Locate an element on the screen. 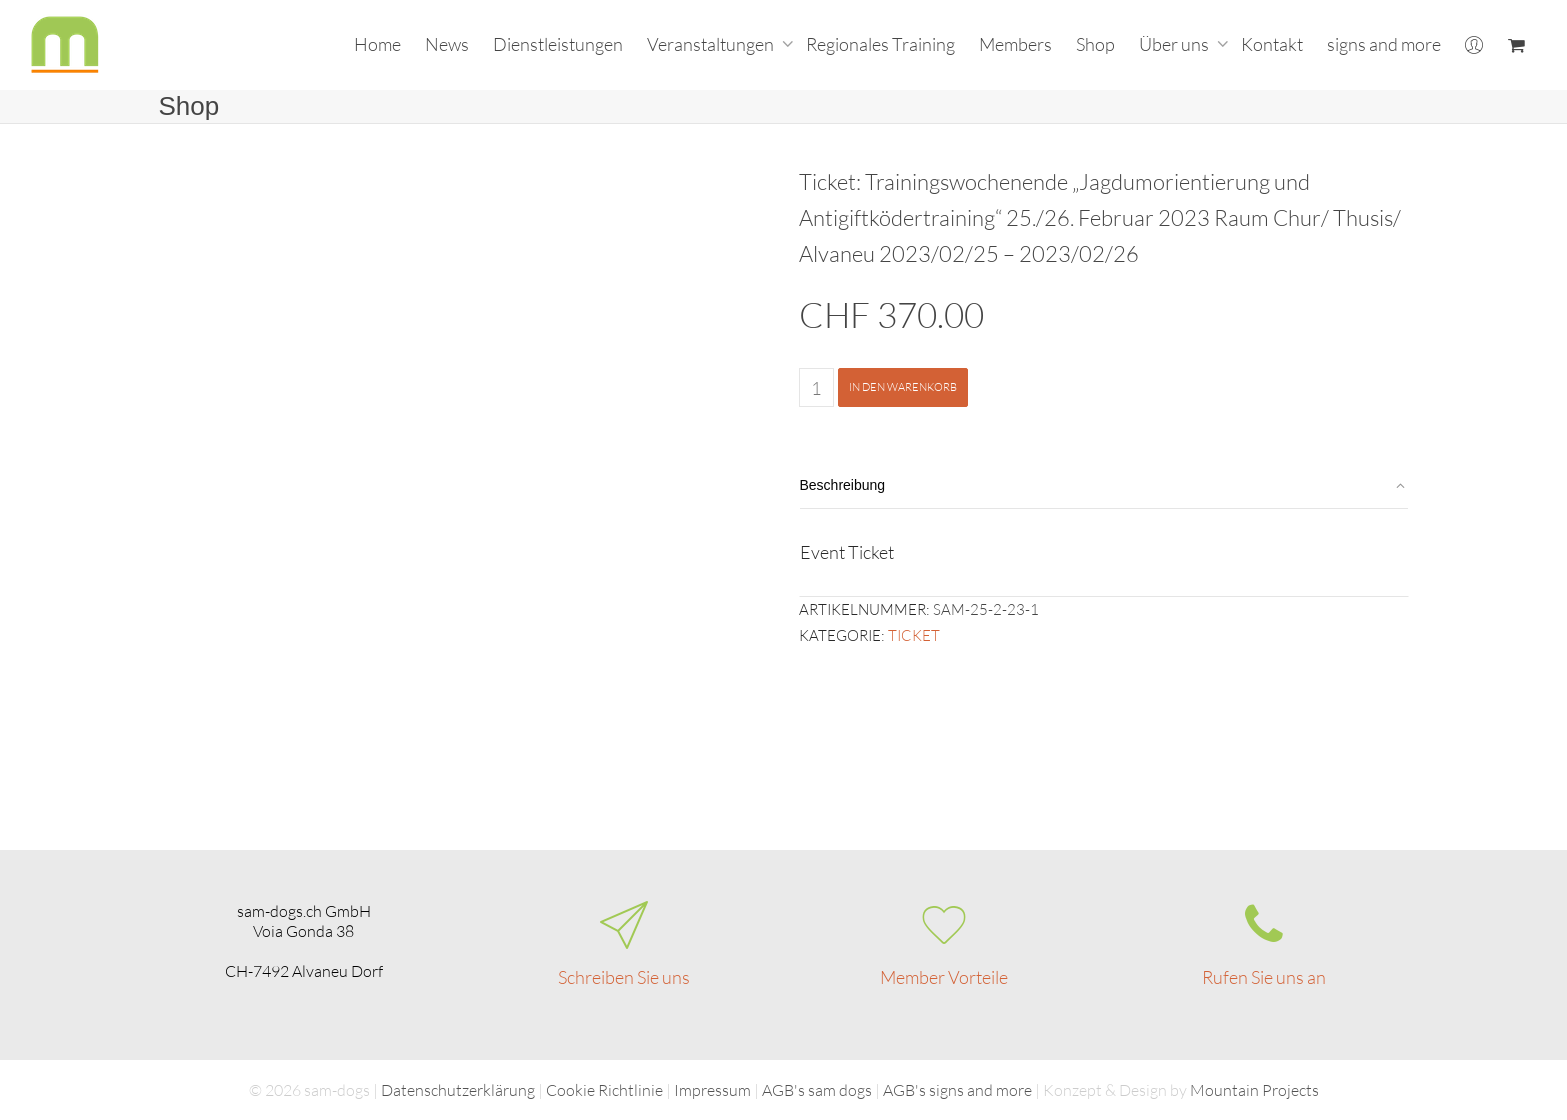 Image resolution: width=1567 pixels, height=1120 pixels. AGB's signs and more is located at coordinates (957, 1090).